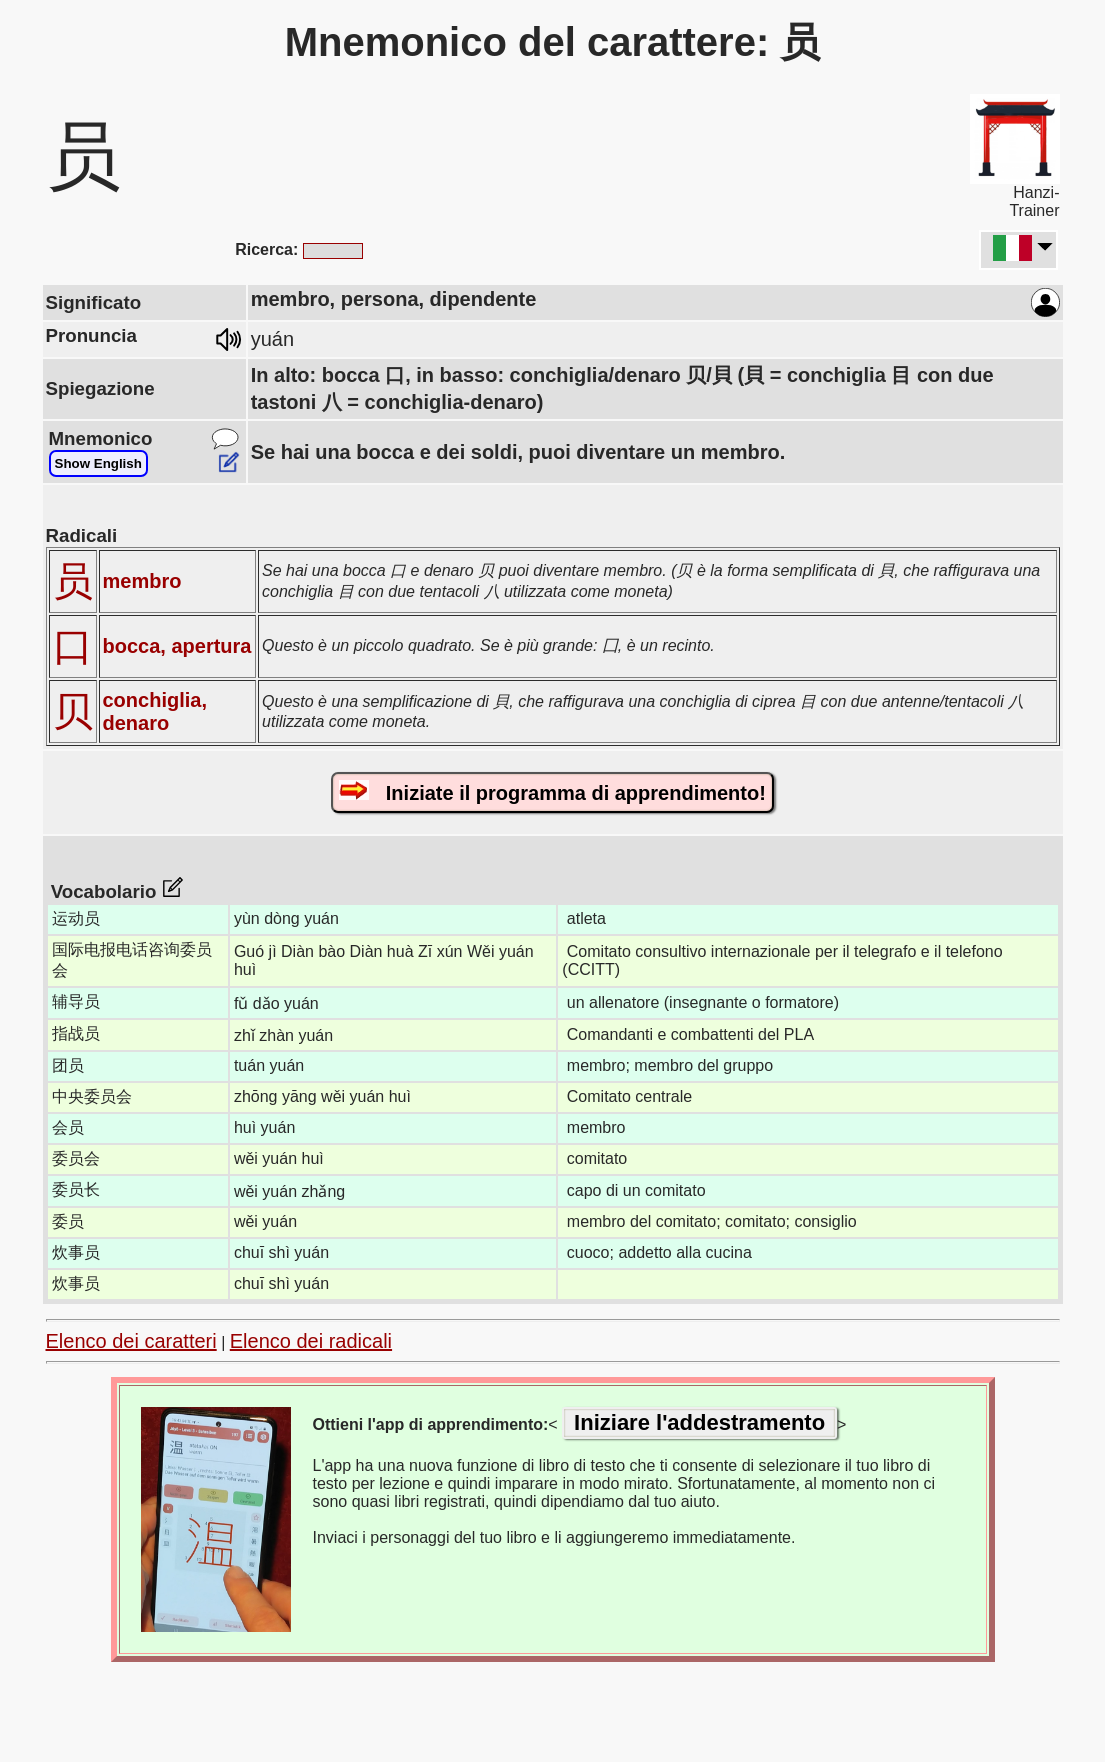 The width and height of the screenshot is (1105, 1762). What do you see at coordinates (699, 1422) in the screenshot?
I see `Iniziare l'addestramento` at bounding box center [699, 1422].